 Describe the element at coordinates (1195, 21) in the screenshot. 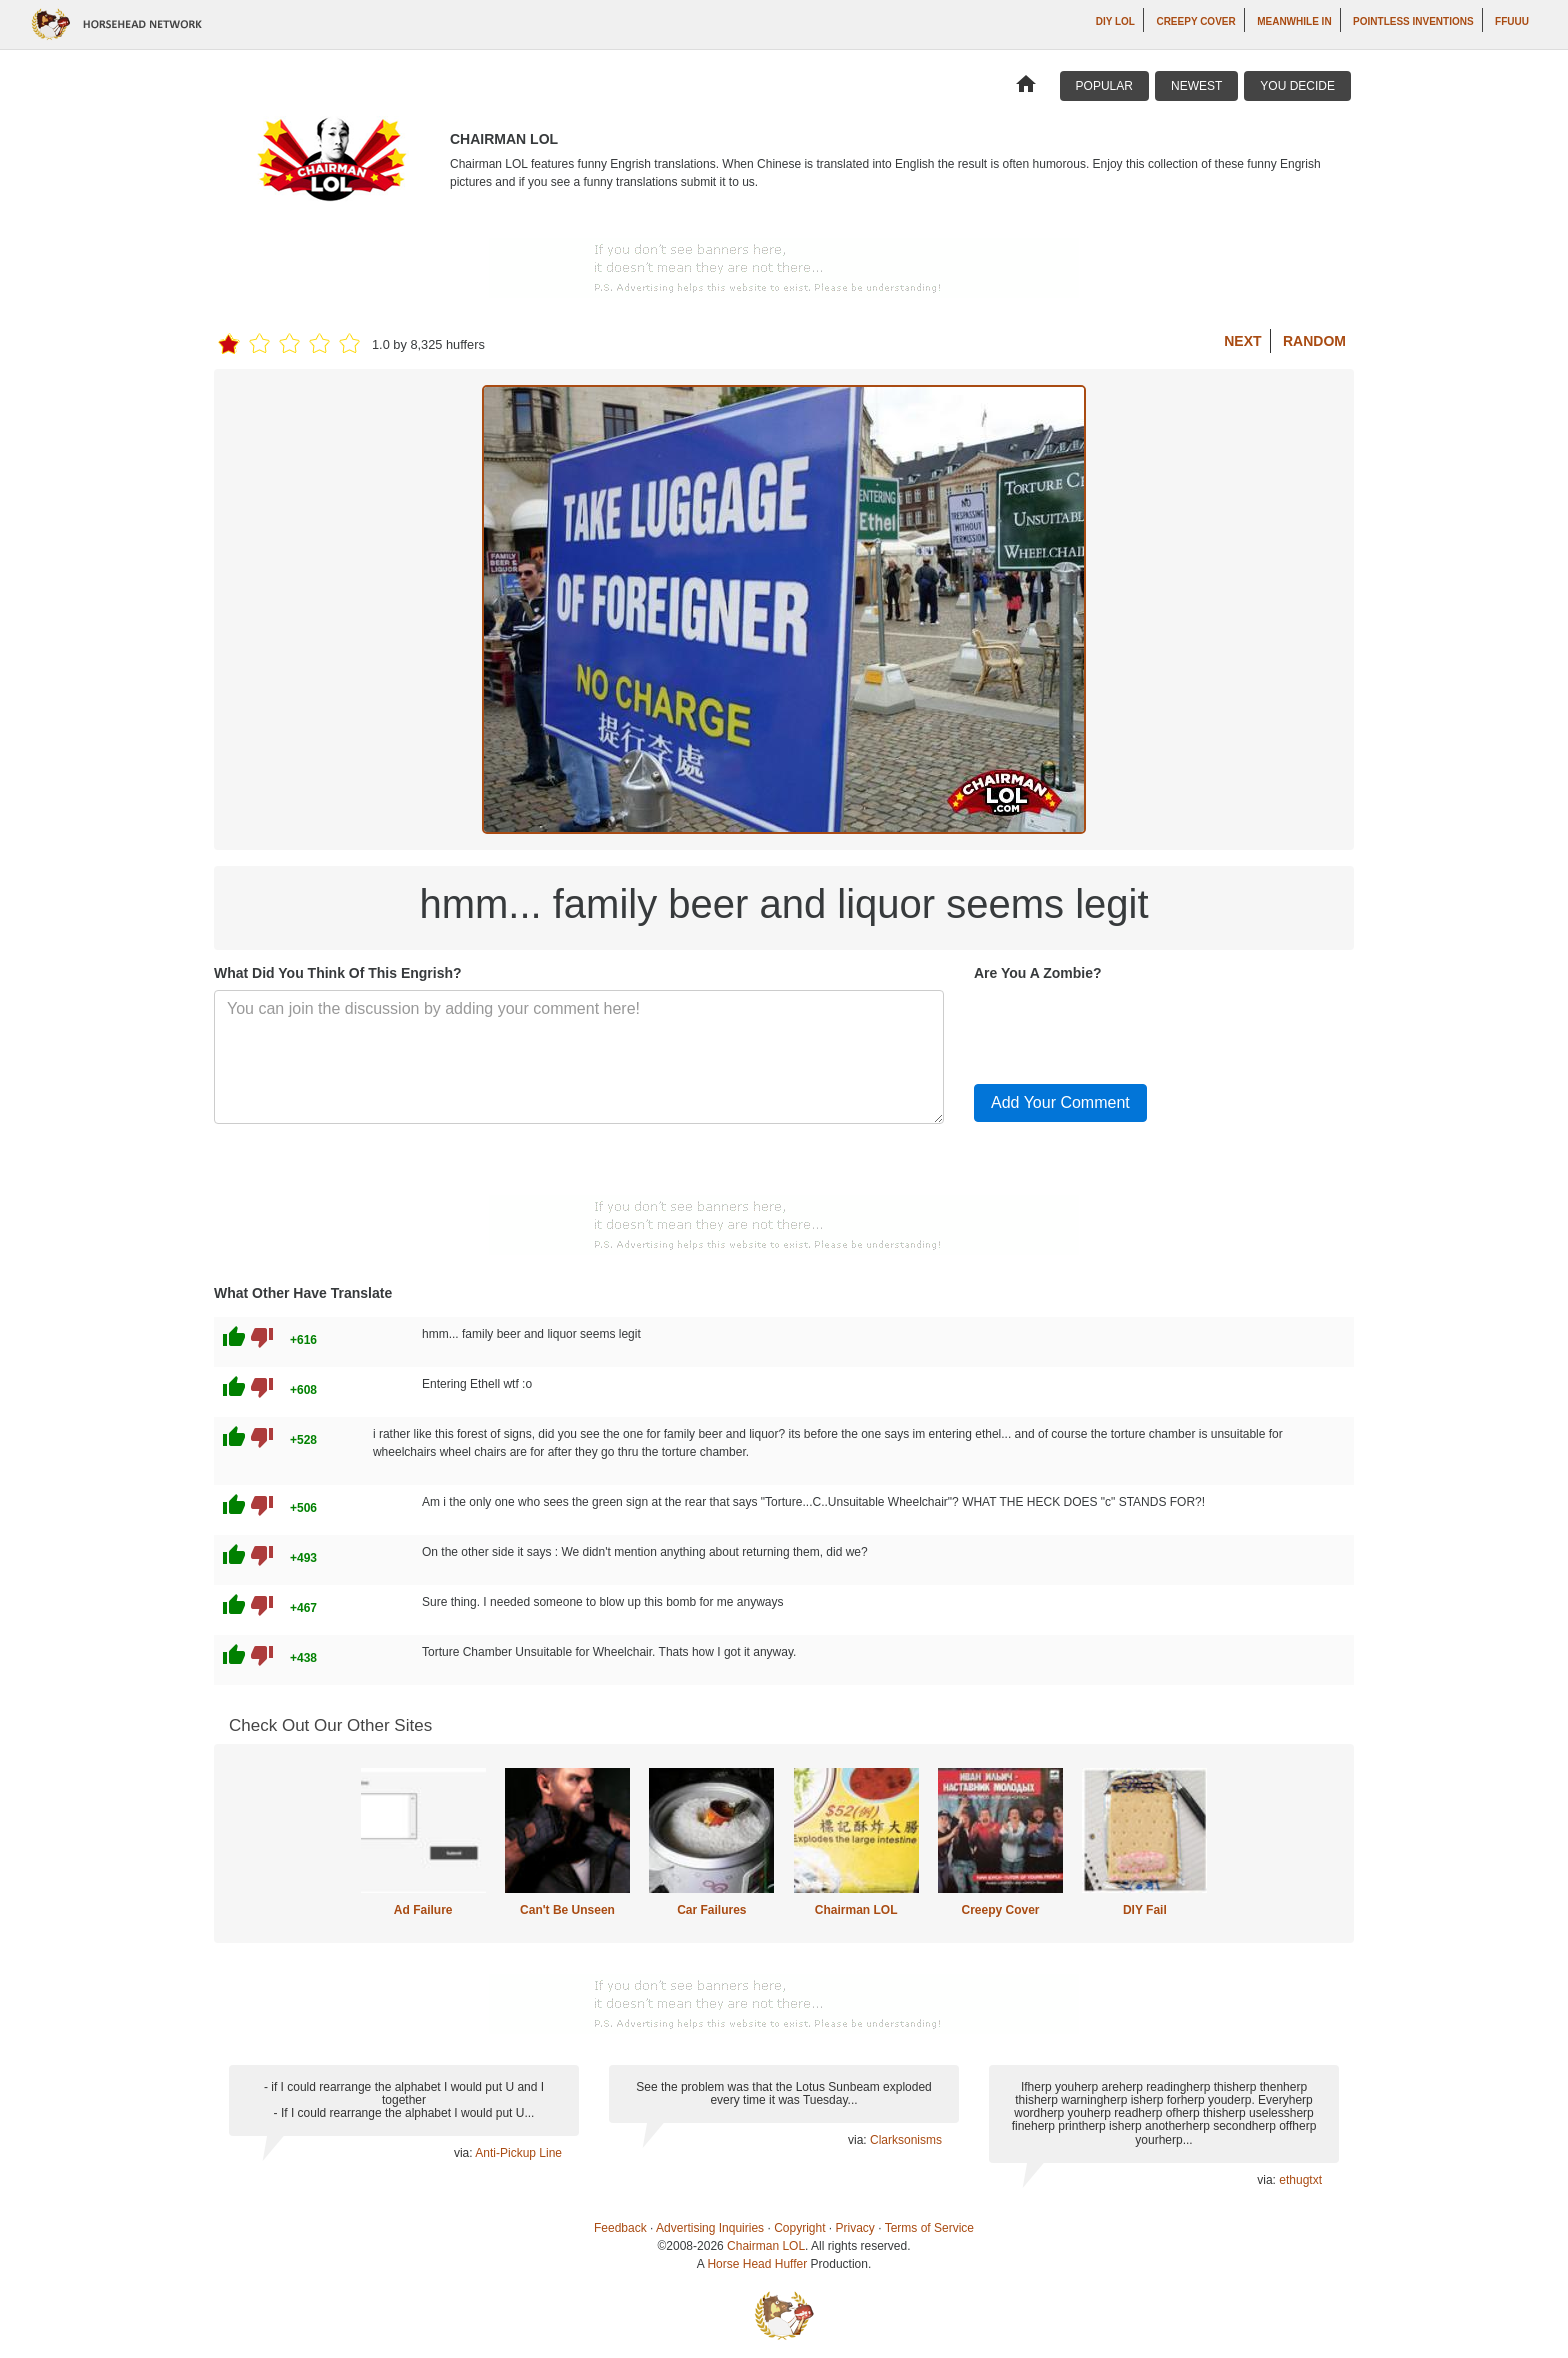

I see `Creepy Cover` at that location.